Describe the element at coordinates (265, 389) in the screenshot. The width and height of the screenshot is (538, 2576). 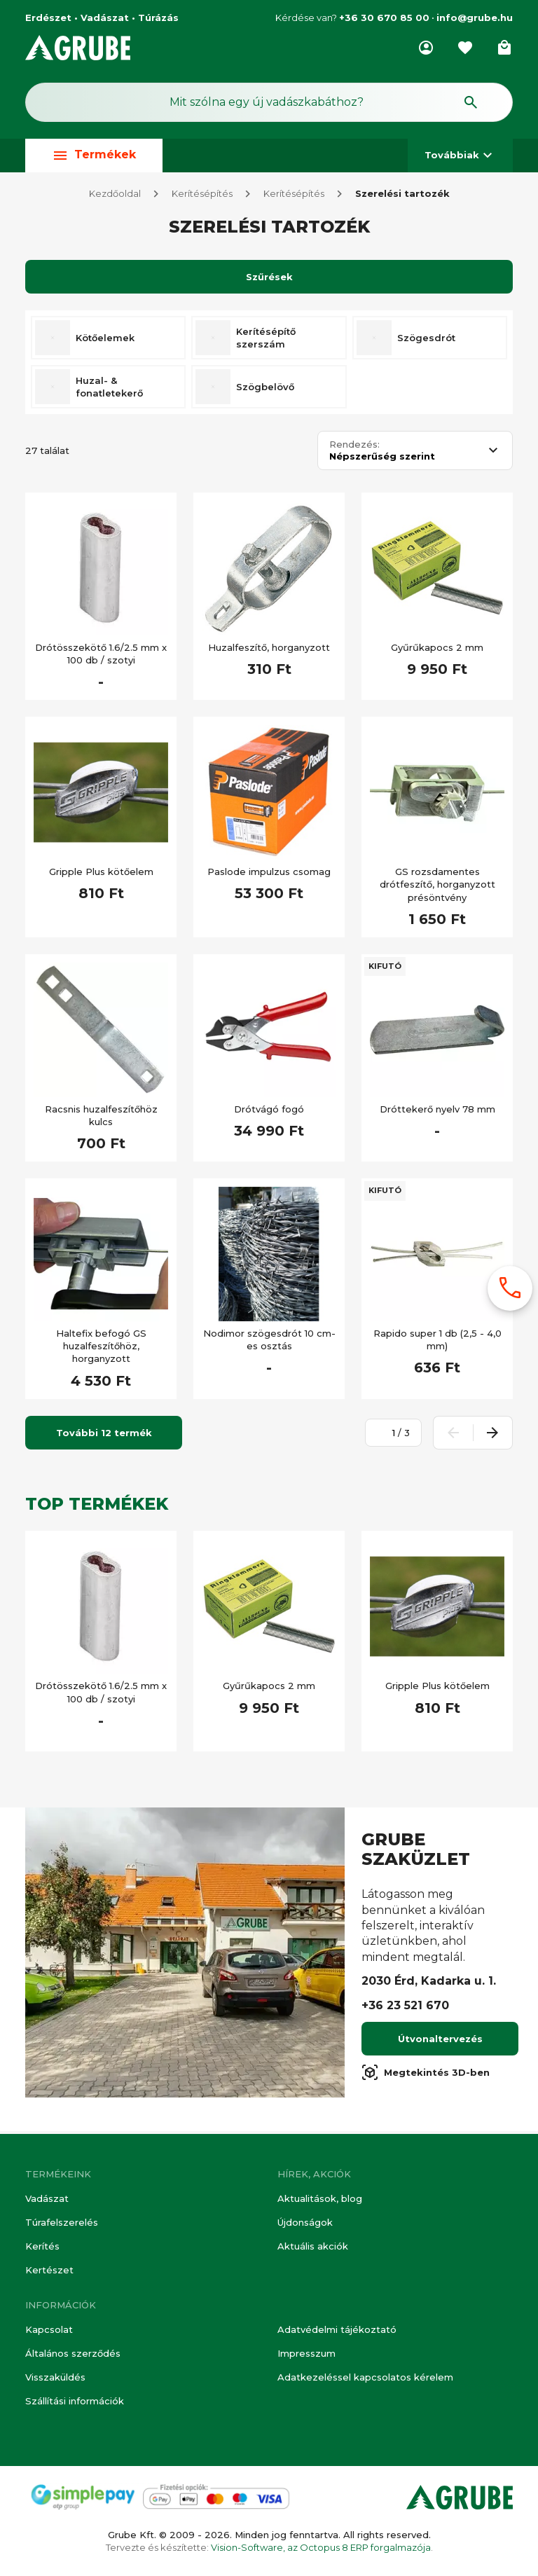
I see `Szögbelövő` at that location.